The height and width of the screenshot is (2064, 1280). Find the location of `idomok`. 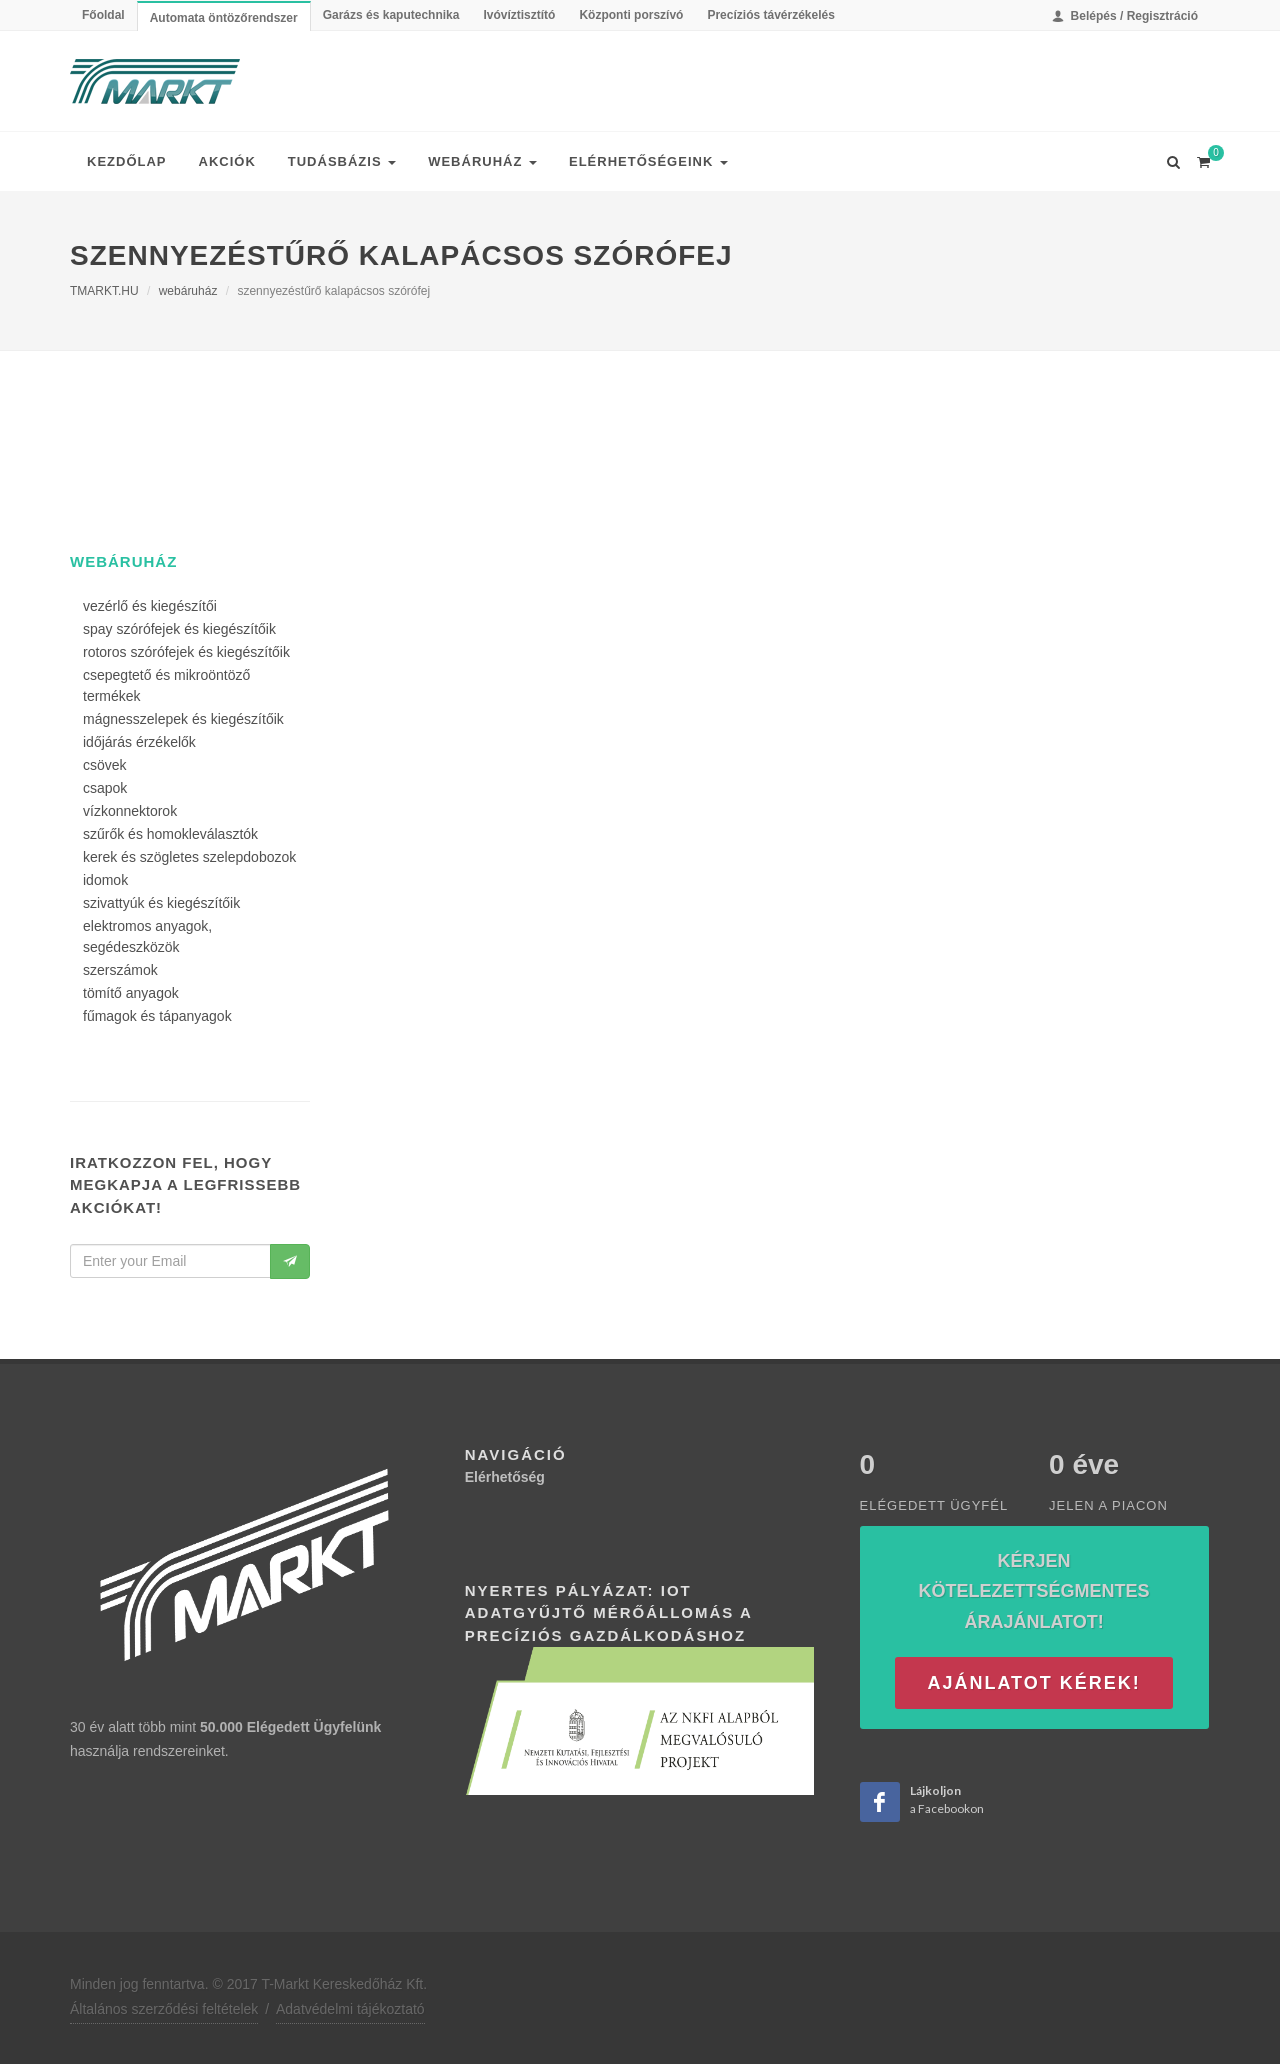

idomok is located at coordinates (105, 880).